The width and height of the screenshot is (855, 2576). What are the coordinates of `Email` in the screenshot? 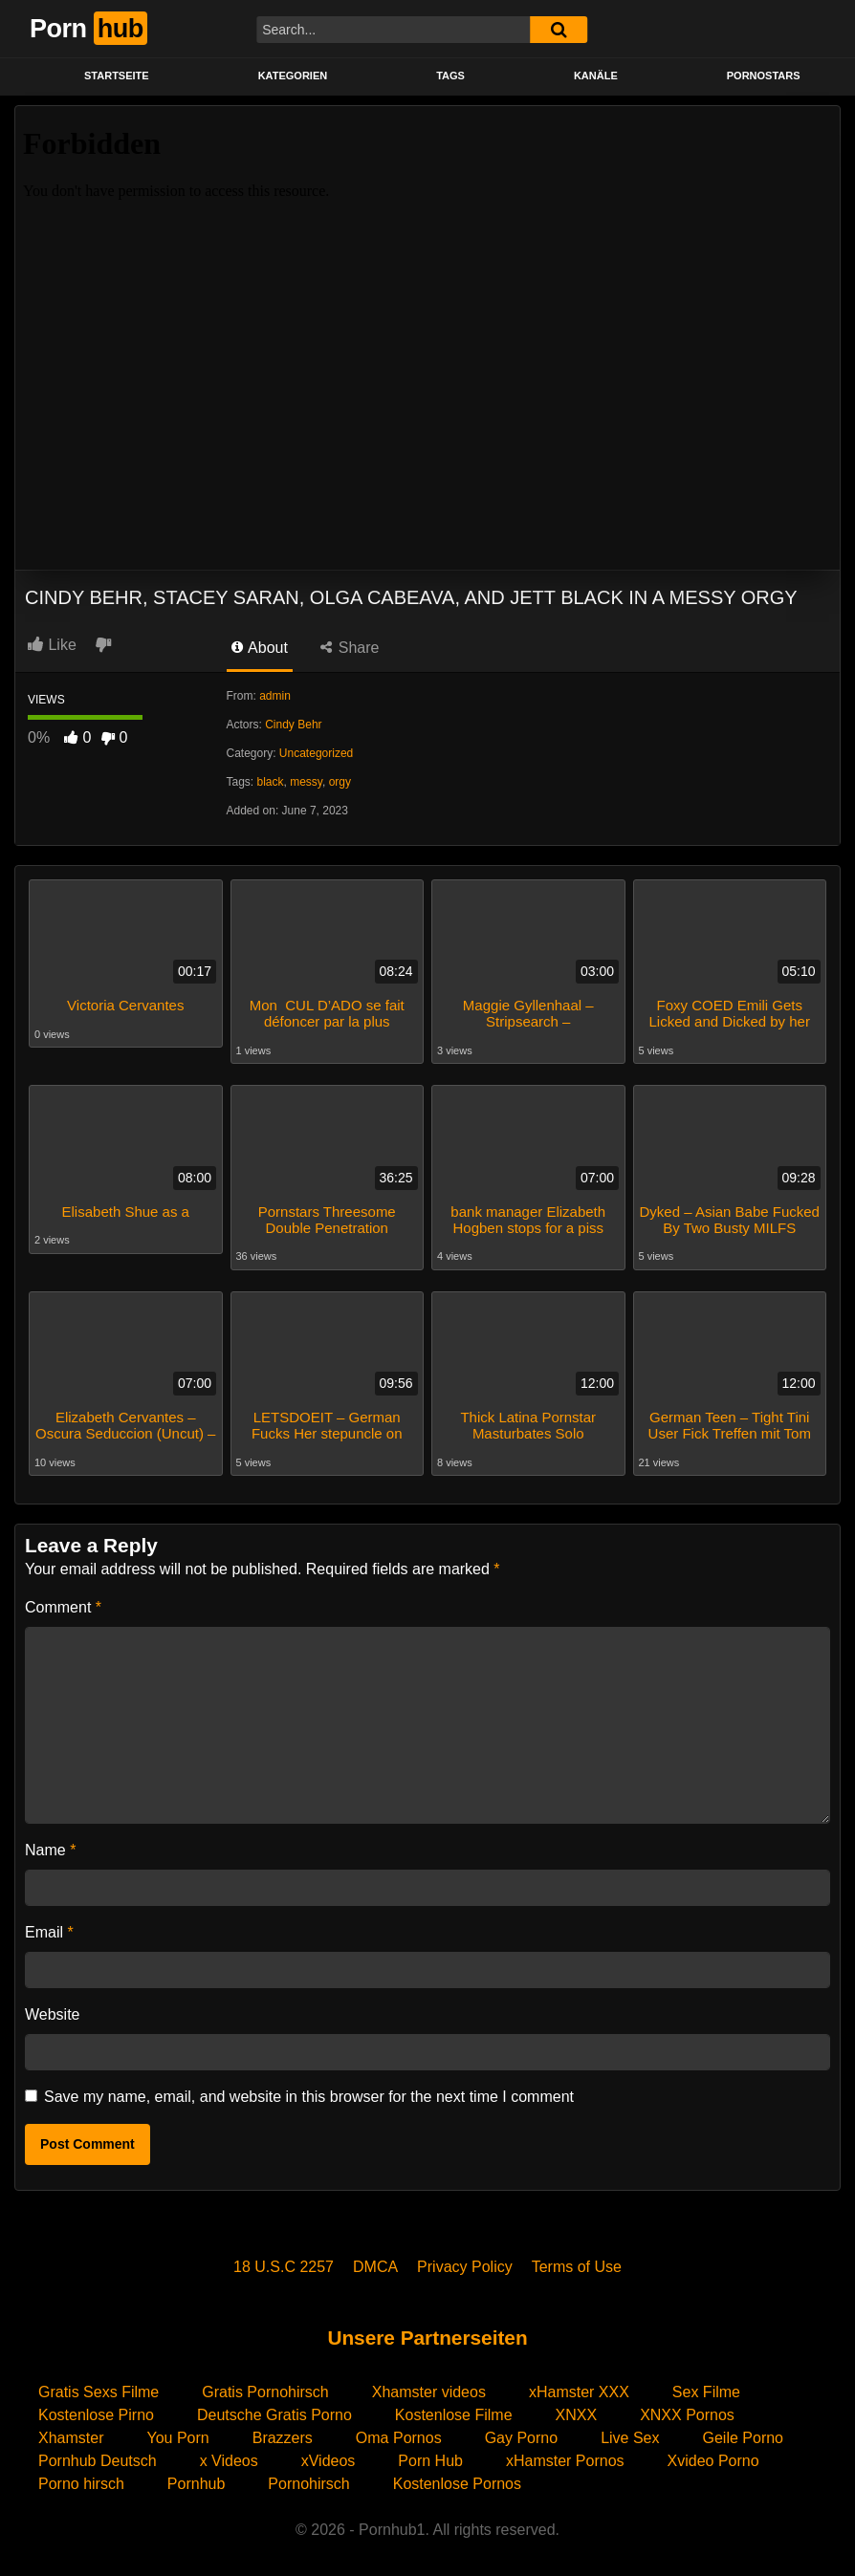 It's located at (49, 1929).